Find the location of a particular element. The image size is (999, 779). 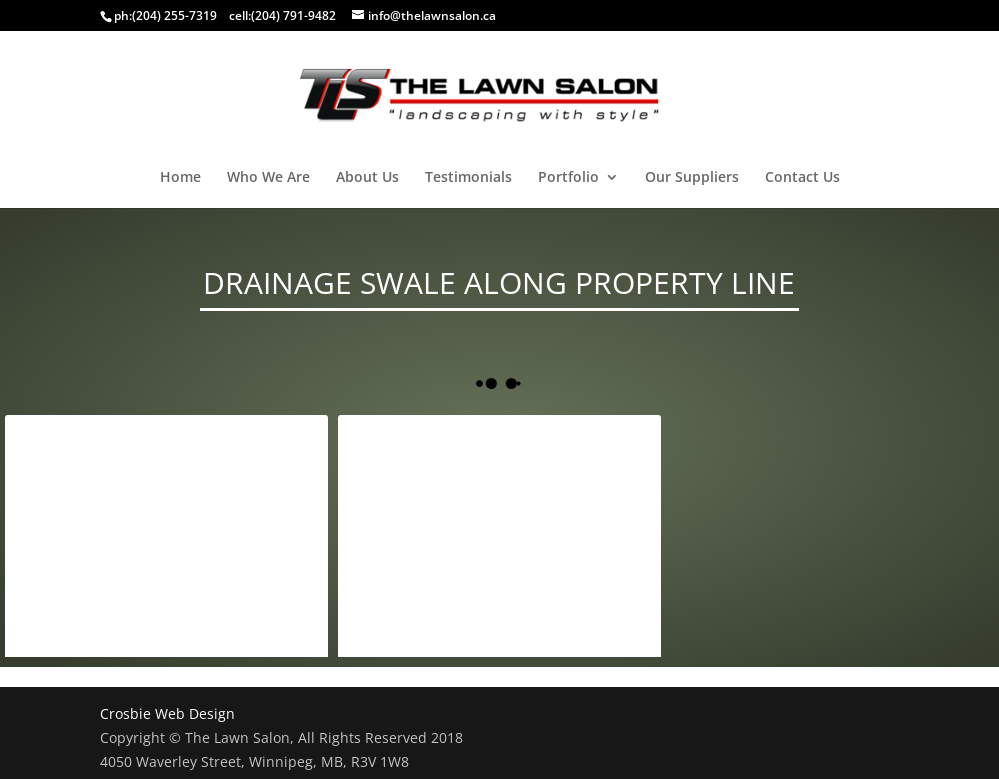

(204) 255-7319 is located at coordinates (174, 15).